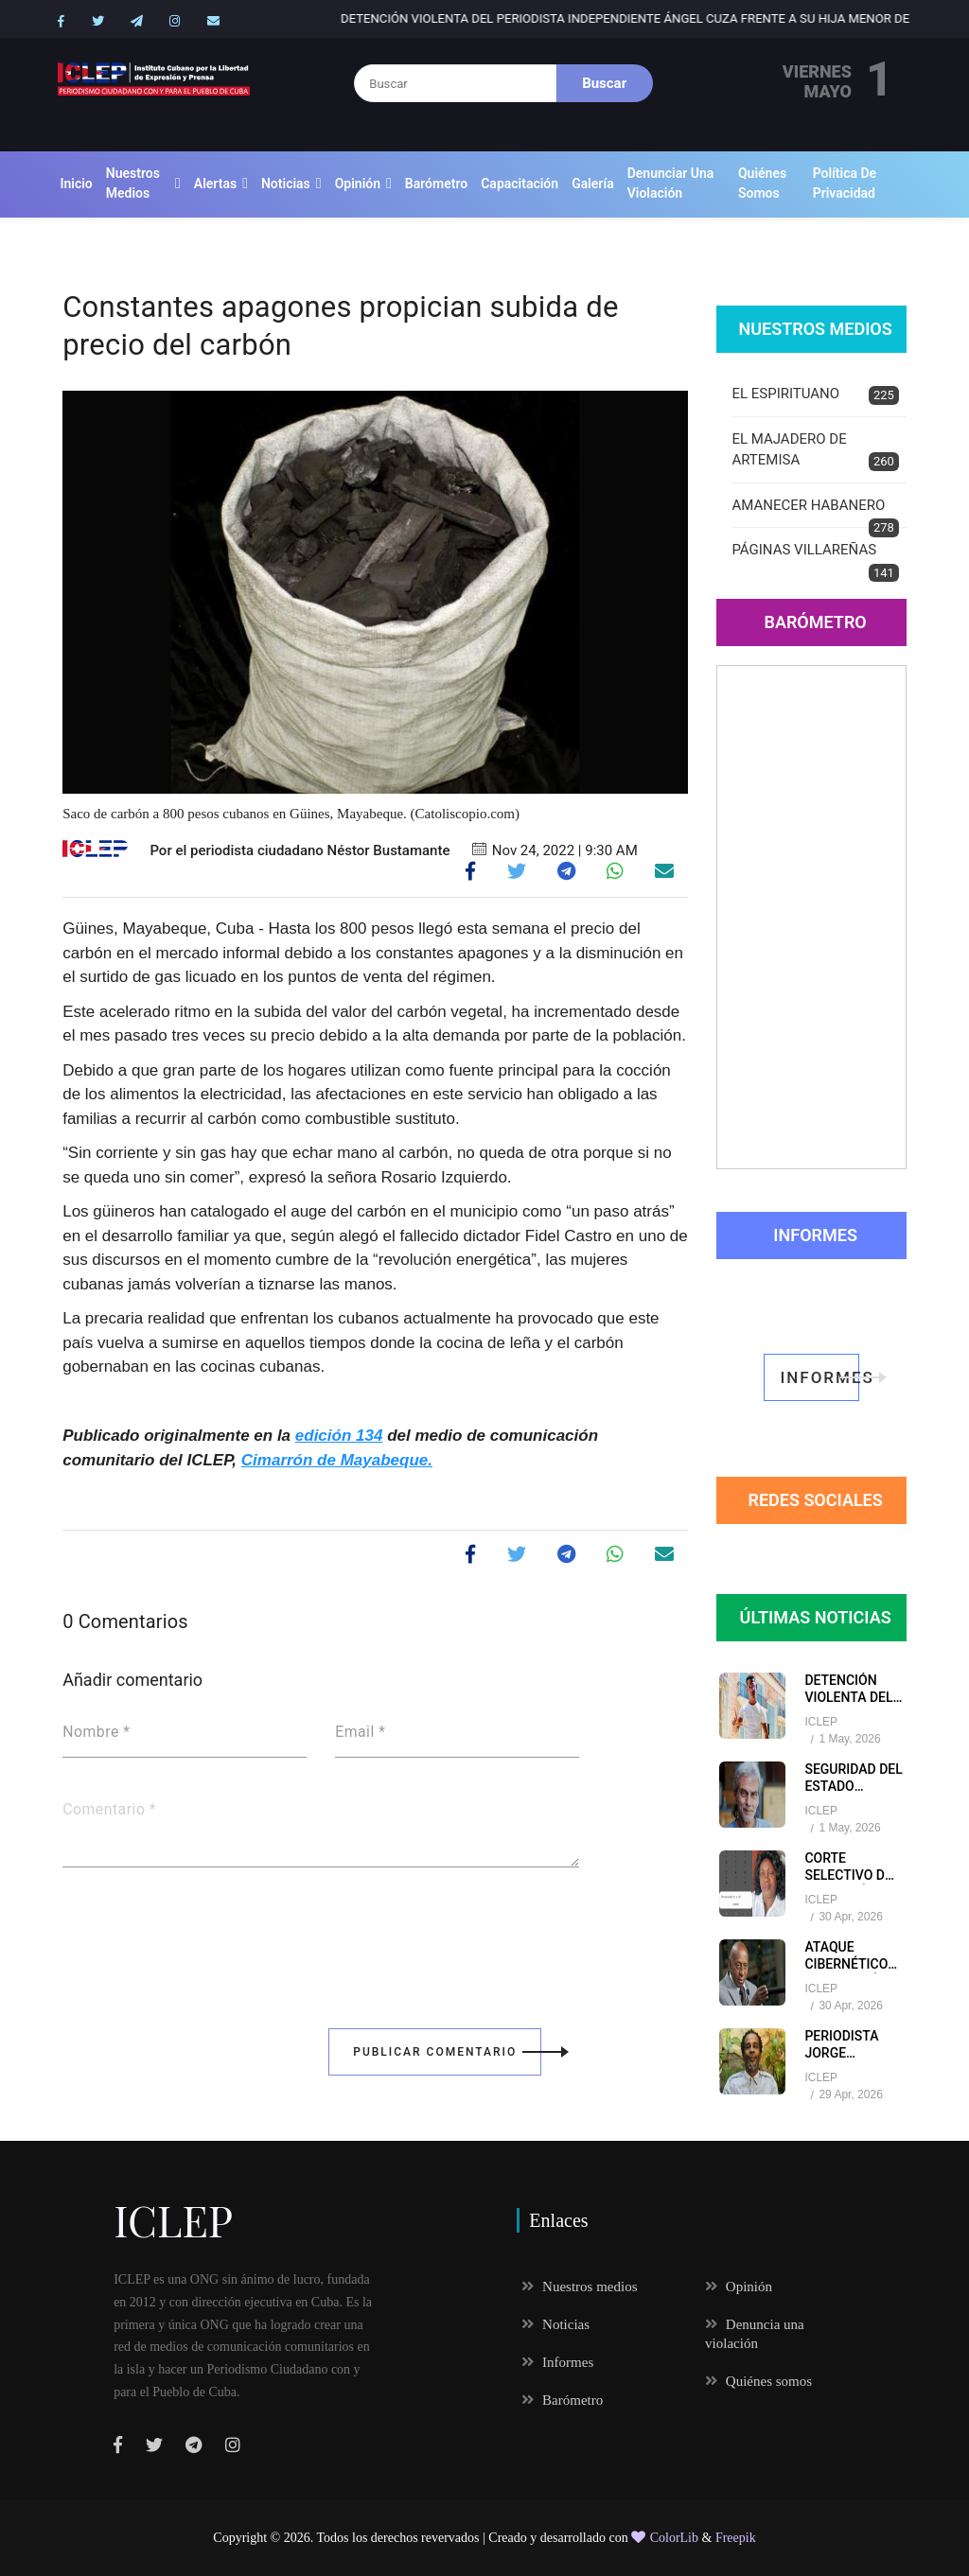 Image resolution: width=969 pixels, height=2576 pixels. Describe the element at coordinates (96, 1732) in the screenshot. I see `Nombre *` at that location.